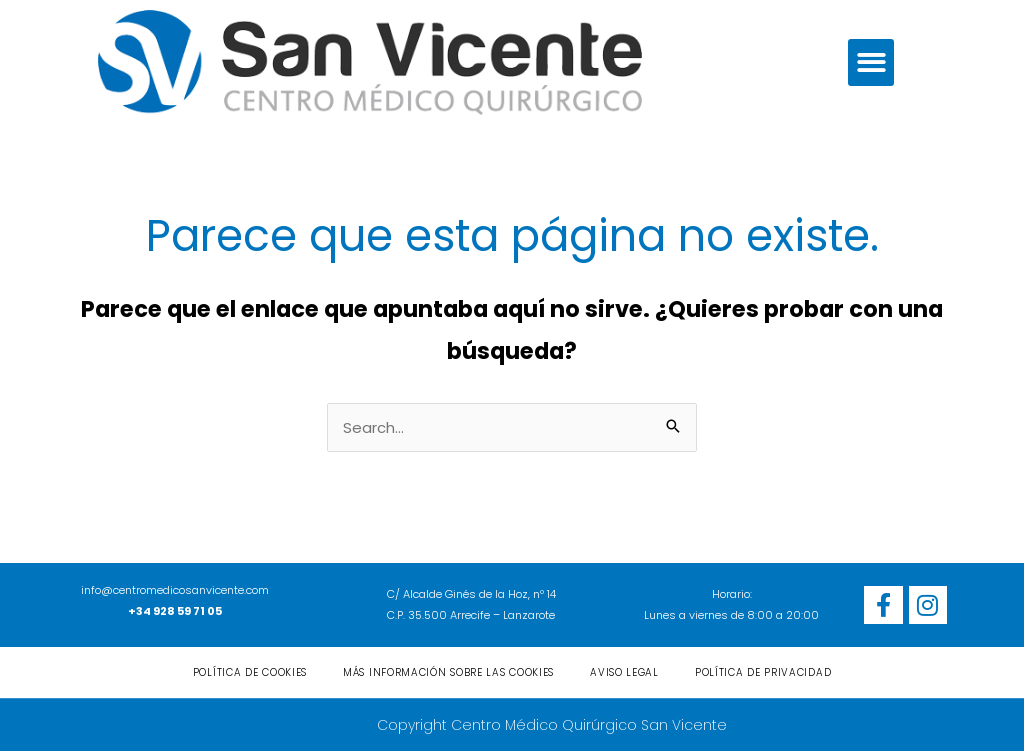 This screenshot has height=752, width=1024. What do you see at coordinates (250, 672) in the screenshot?
I see `Política de cookies` at bounding box center [250, 672].